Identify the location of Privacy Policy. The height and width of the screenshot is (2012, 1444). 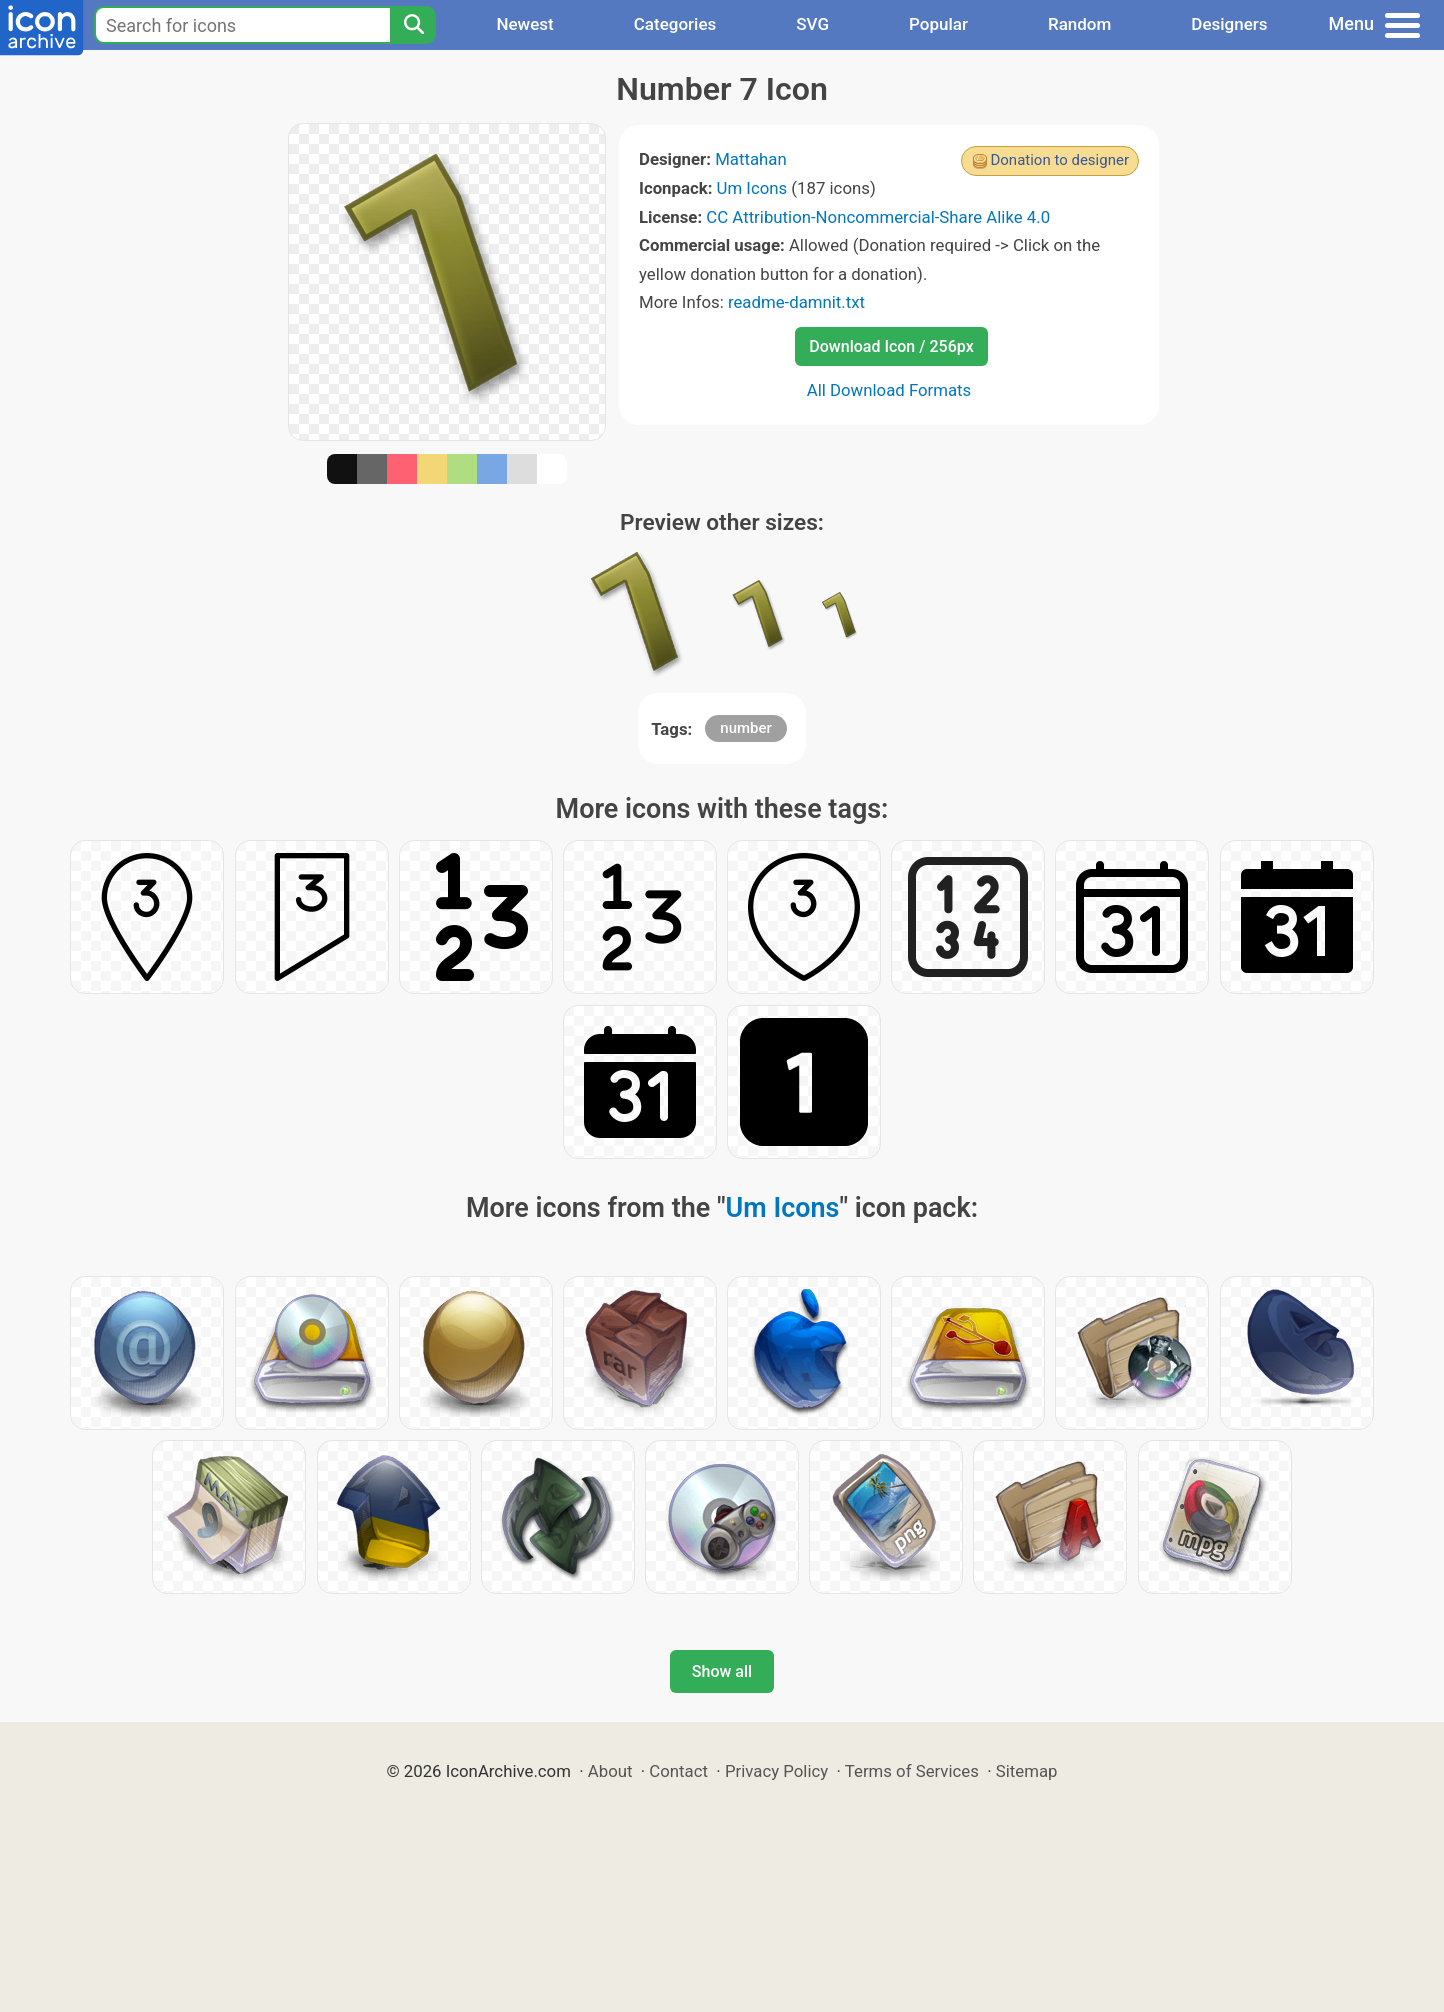
(776, 1771).